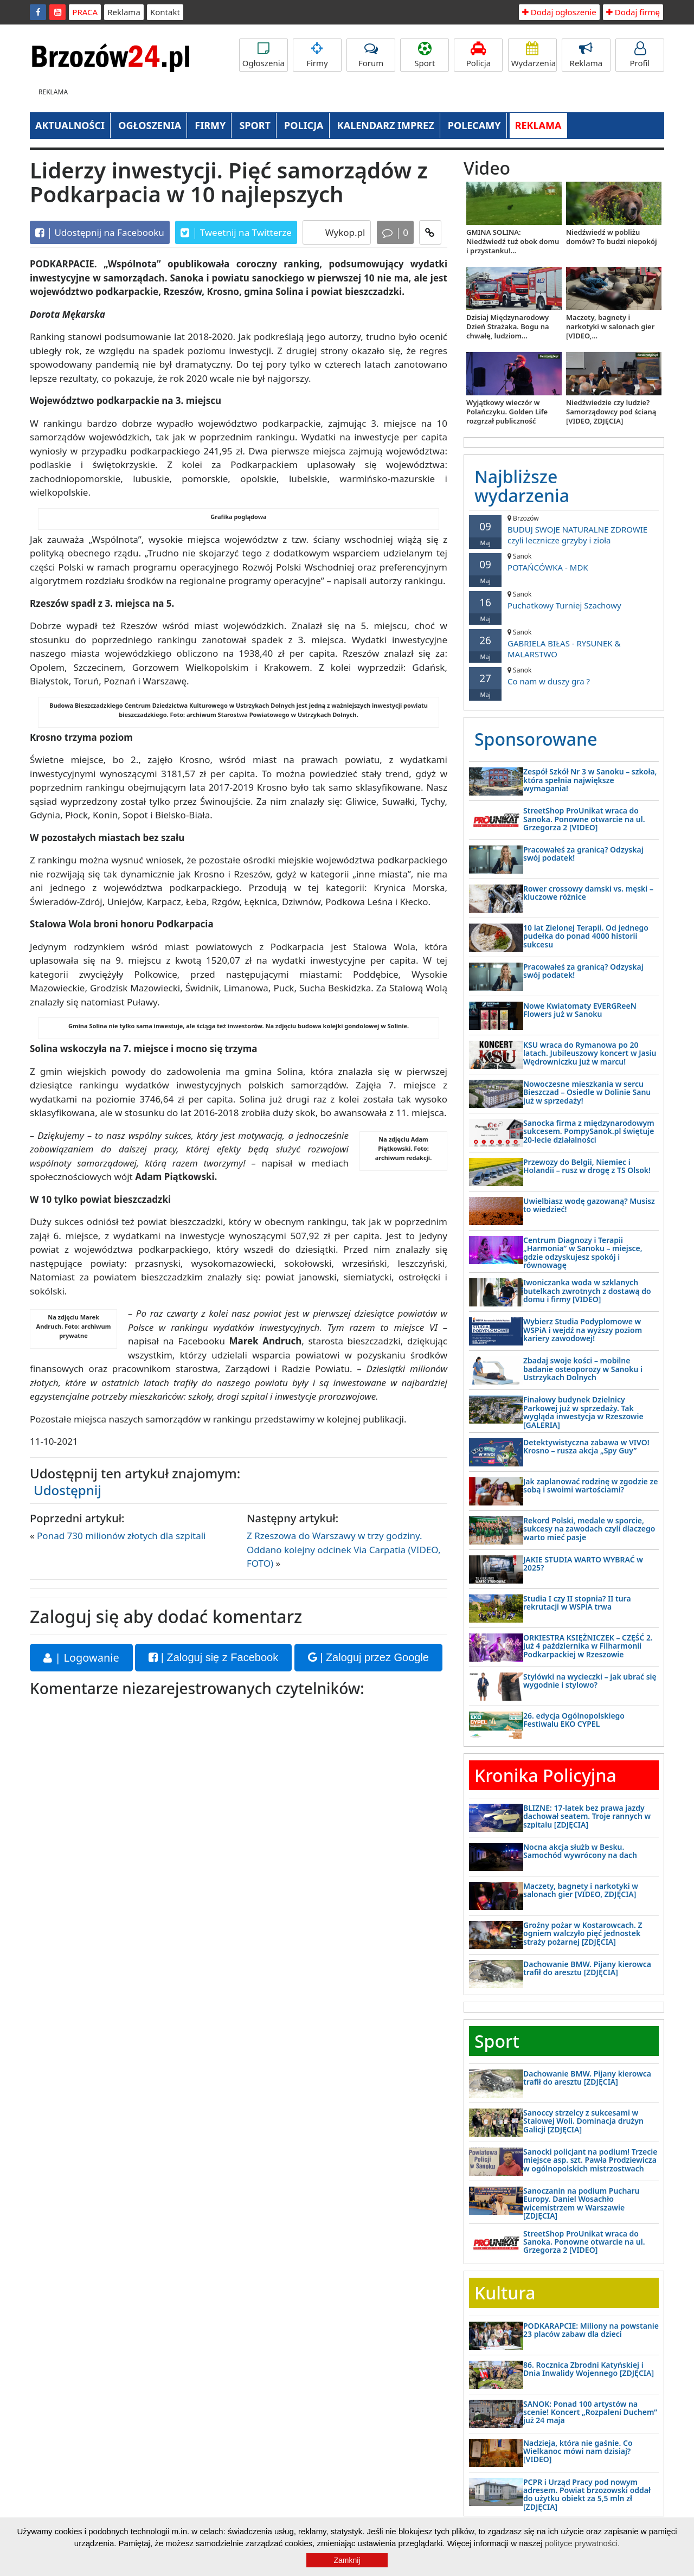 The image size is (694, 2576). What do you see at coordinates (584, 818) in the screenshot?
I see `StreetShop ProUnikat wraca do Sanoka. Ponowne otwarcie na ul. Grzegorza 2 [VIDEO]` at bounding box center [584, 818].